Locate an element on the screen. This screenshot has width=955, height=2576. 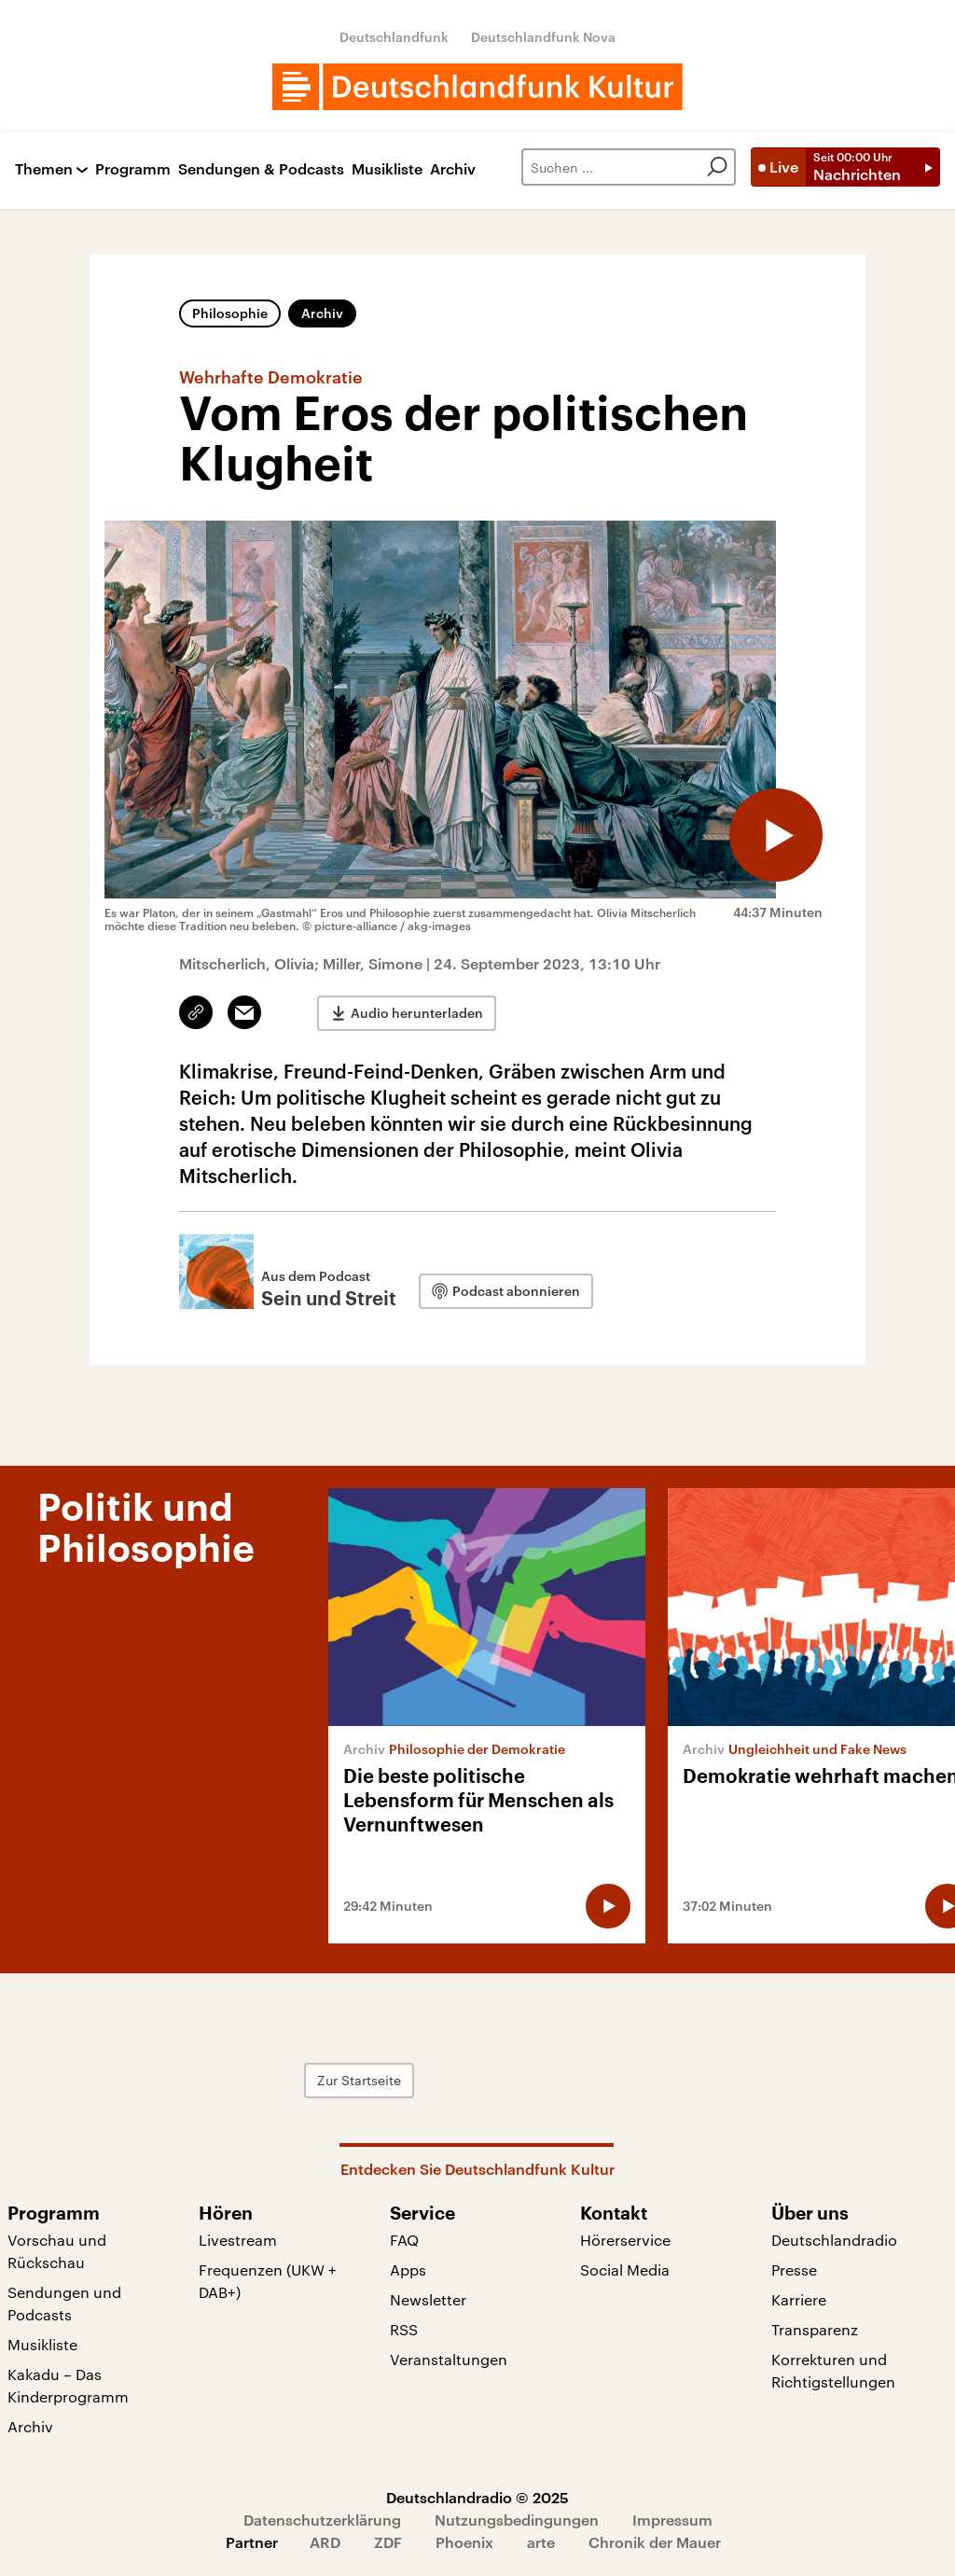
FAQ is located at coordinates (404, 2240).